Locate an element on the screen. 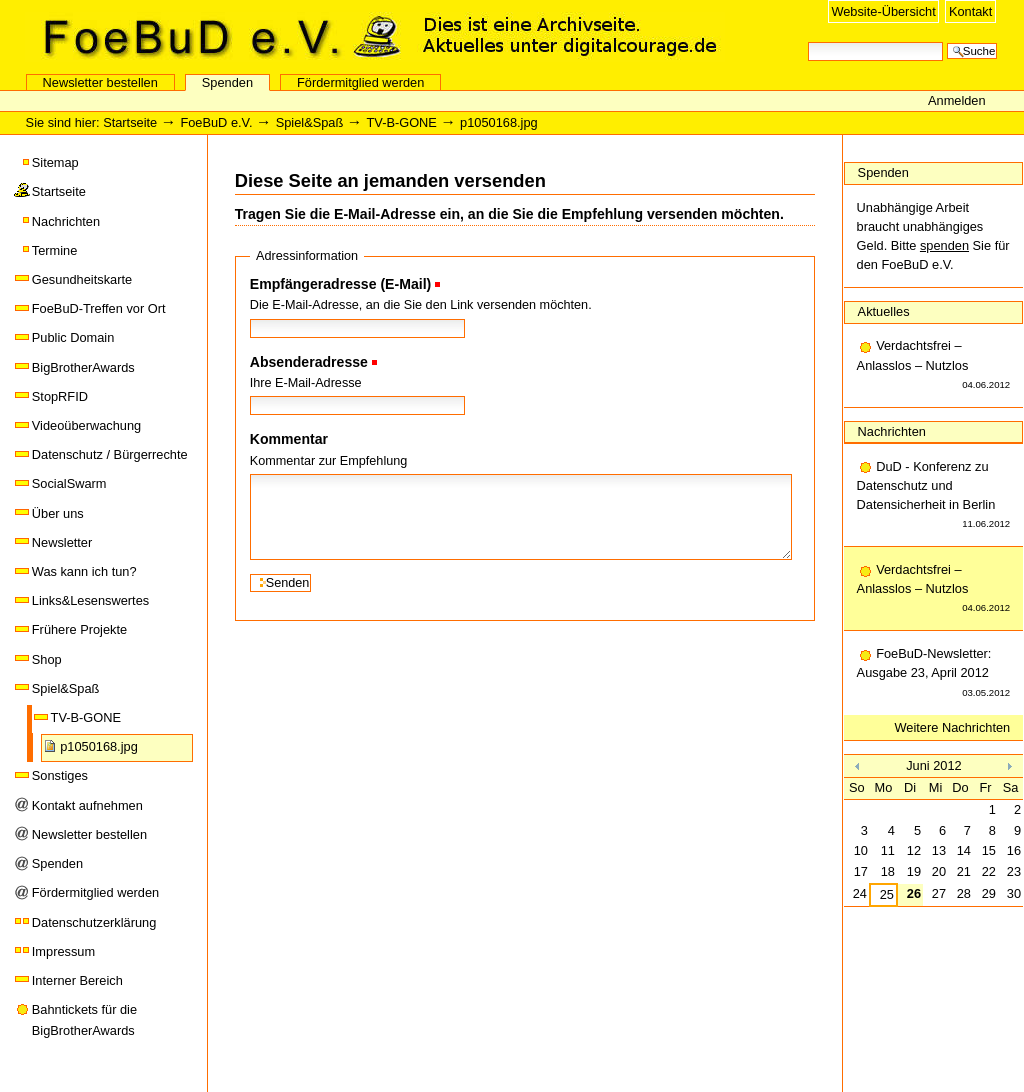 The image size is (1024, 1092). BigBrotherAwards is located at coordinates (83, 367).